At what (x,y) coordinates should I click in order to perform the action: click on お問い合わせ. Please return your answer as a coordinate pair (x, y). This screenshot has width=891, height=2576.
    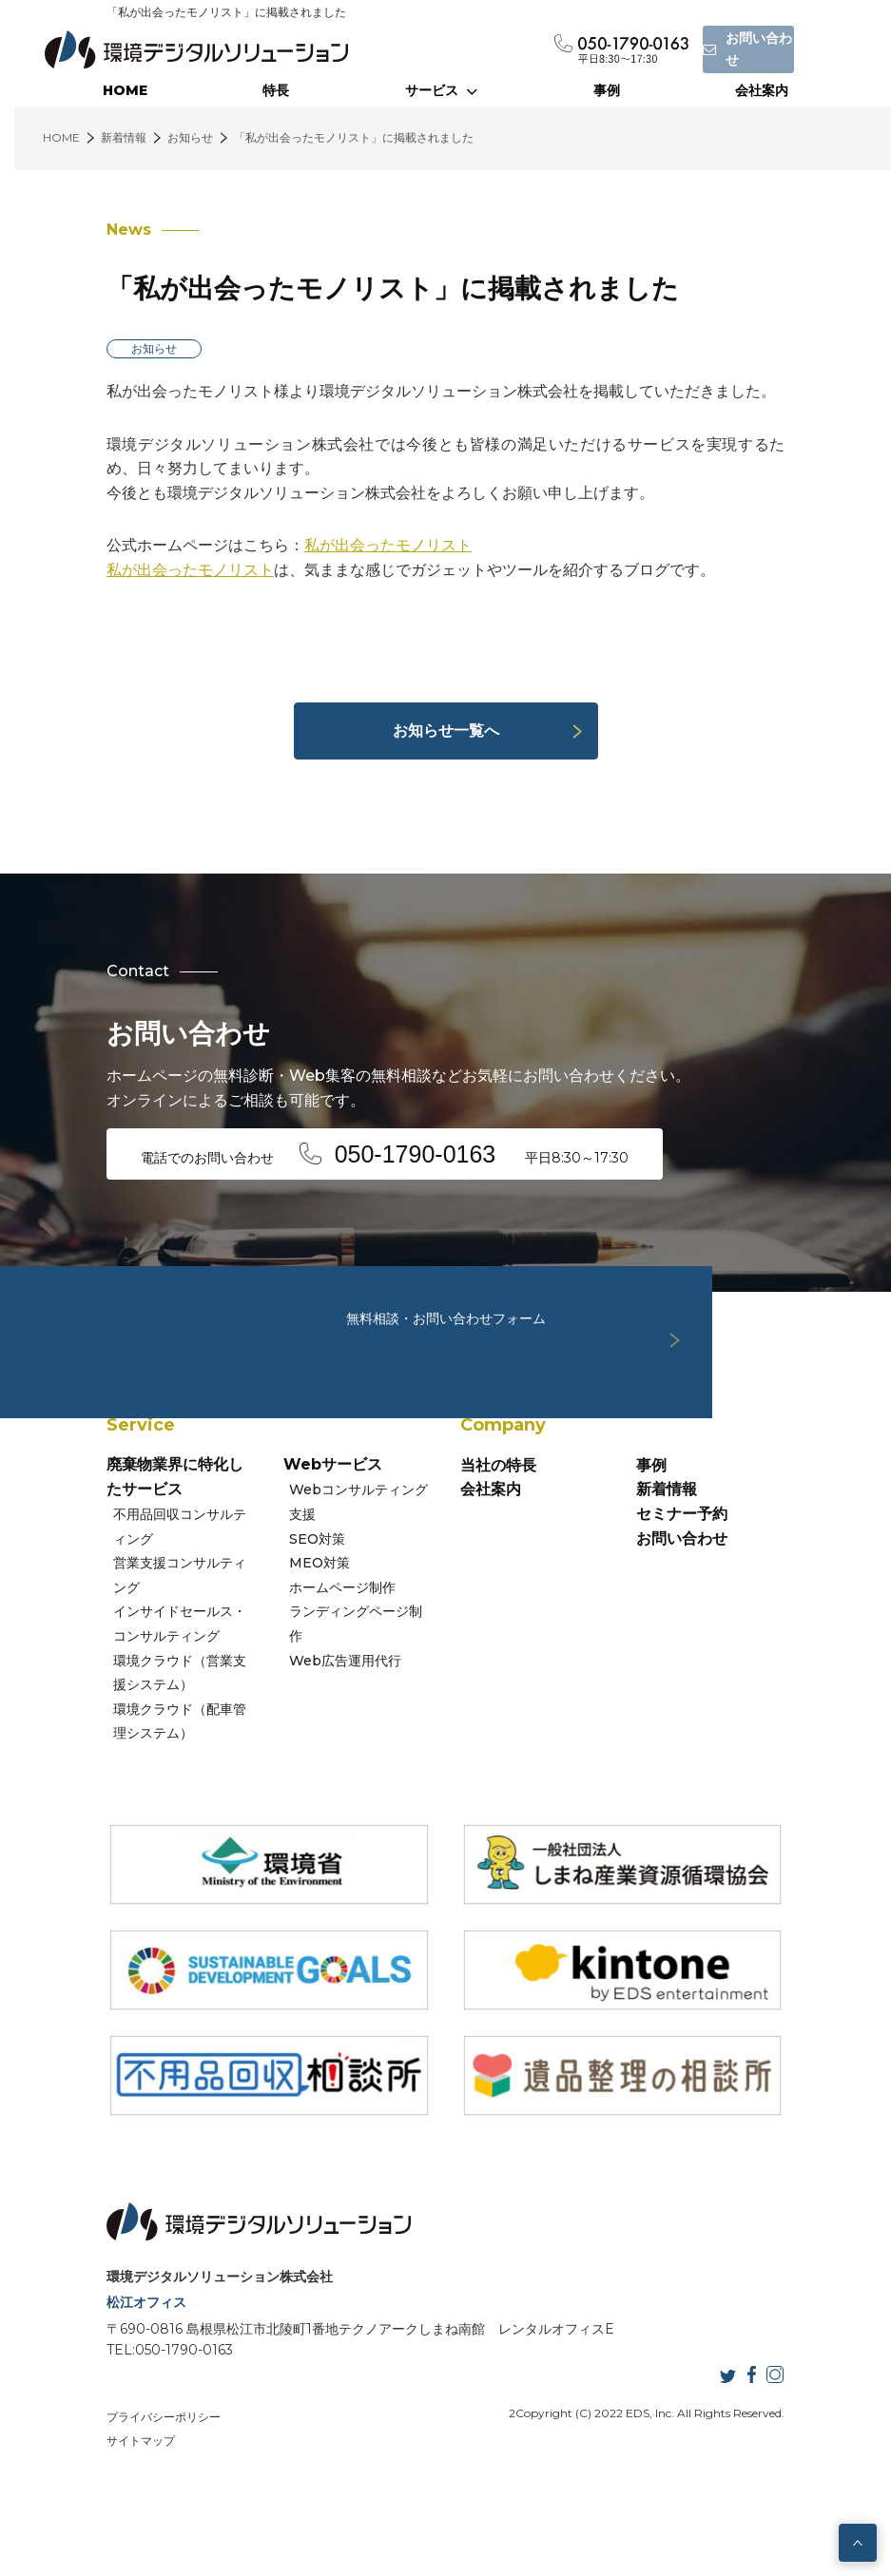
    Looking at the image, I should click on (713, 1594).